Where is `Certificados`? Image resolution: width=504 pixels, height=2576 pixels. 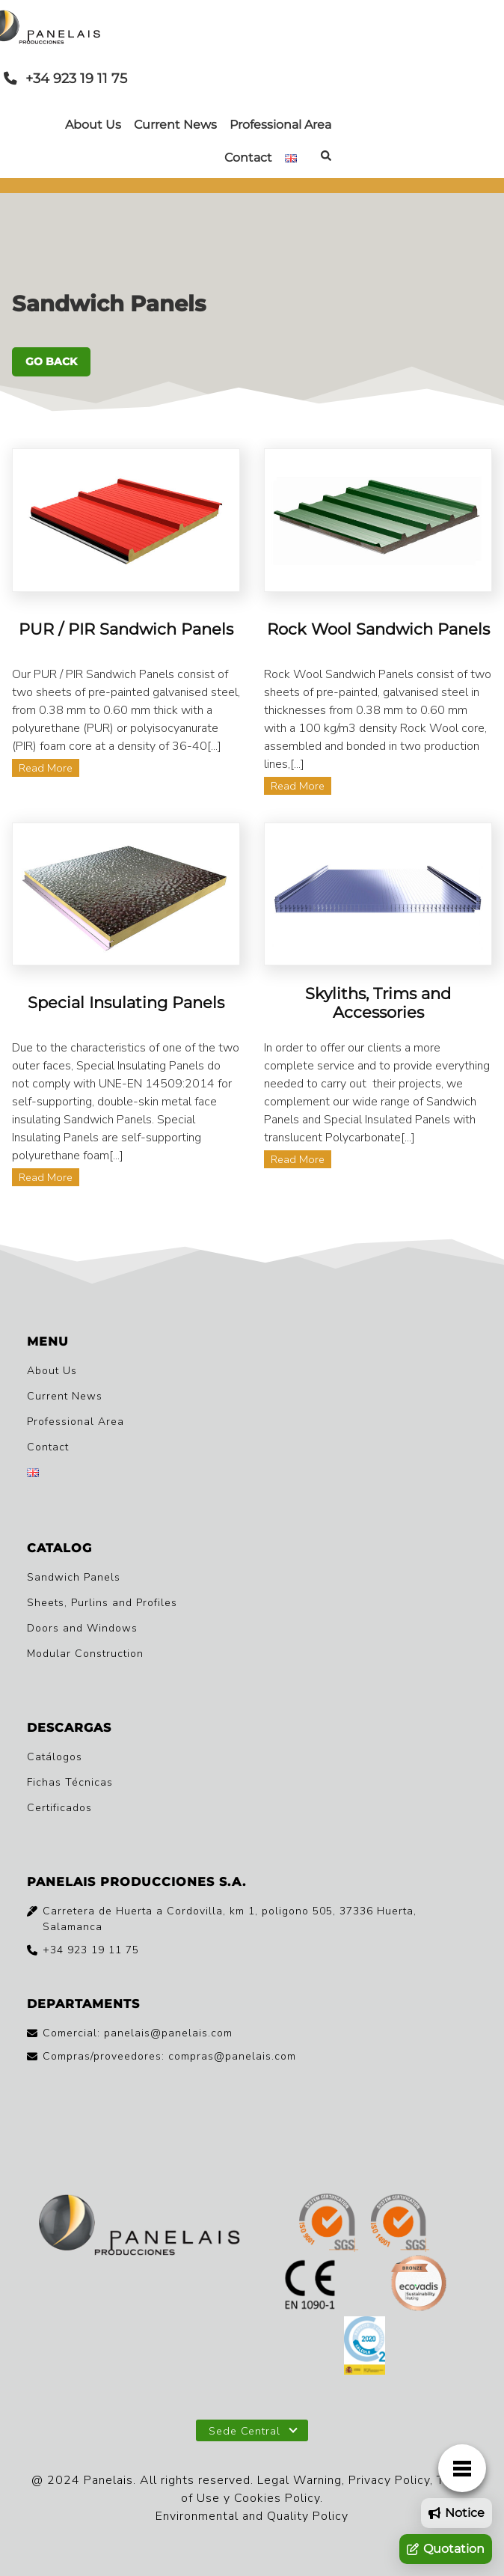
Certificados is located at coordinates (59, 1808).